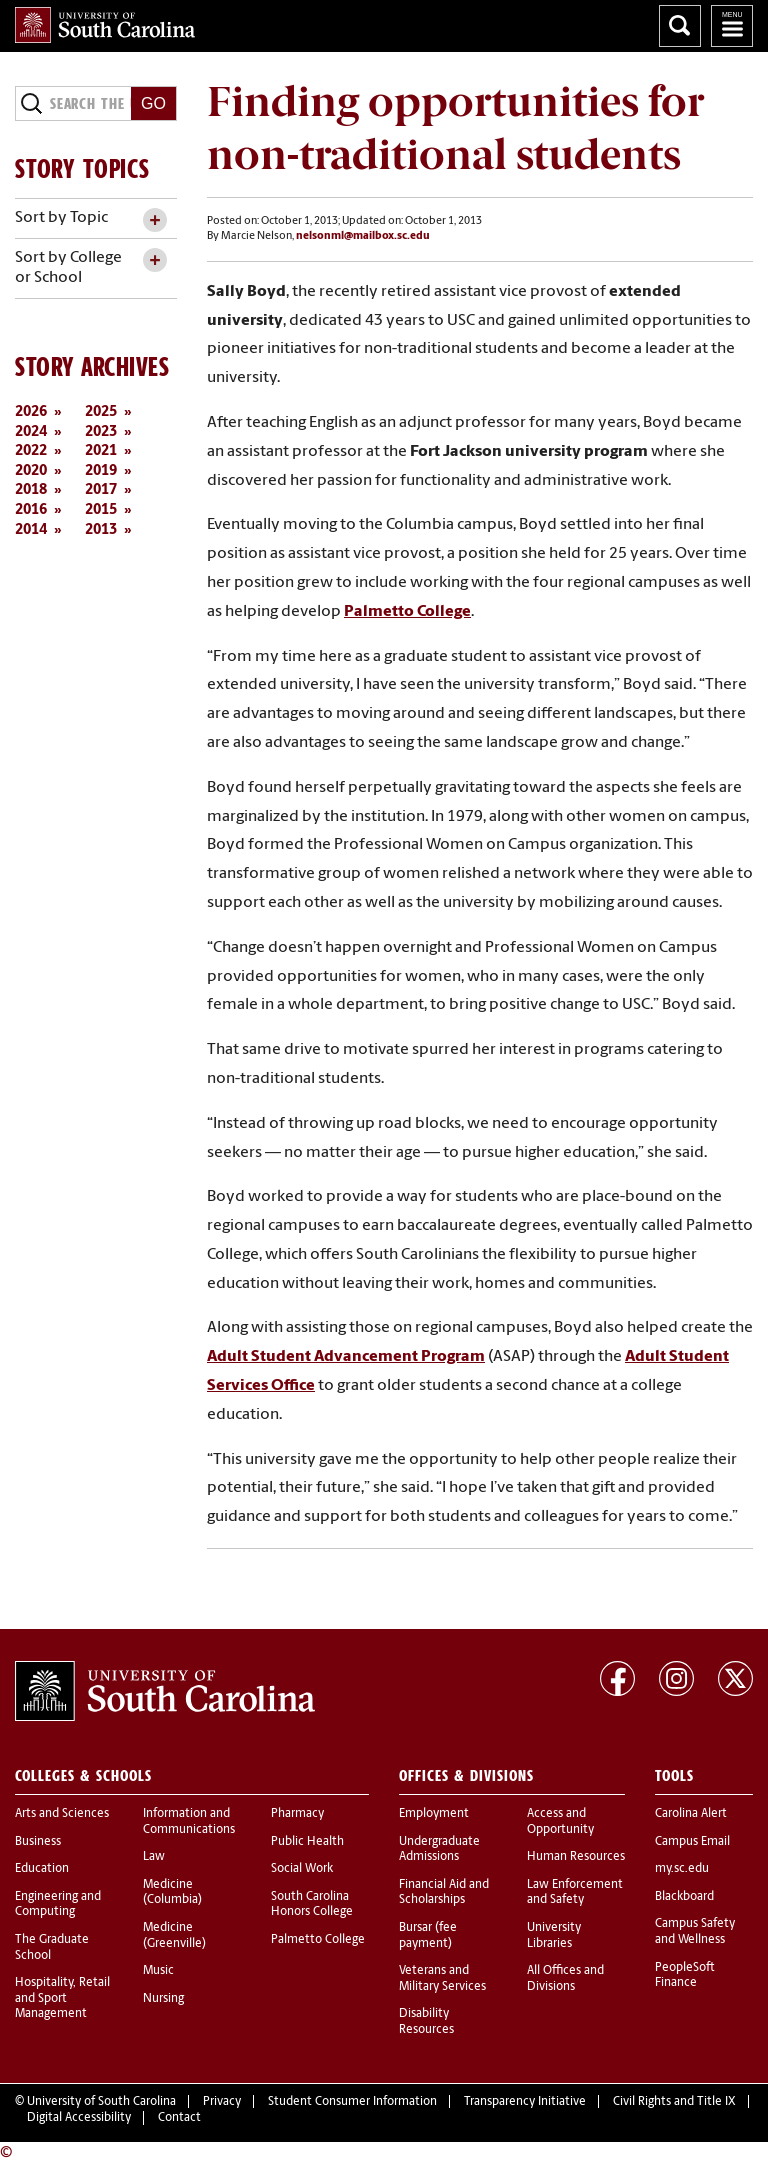 This screenshot has width=768, height=2165. Describe the element at coordinates (31, 451) in the screenshot. I see `2022` at that location.